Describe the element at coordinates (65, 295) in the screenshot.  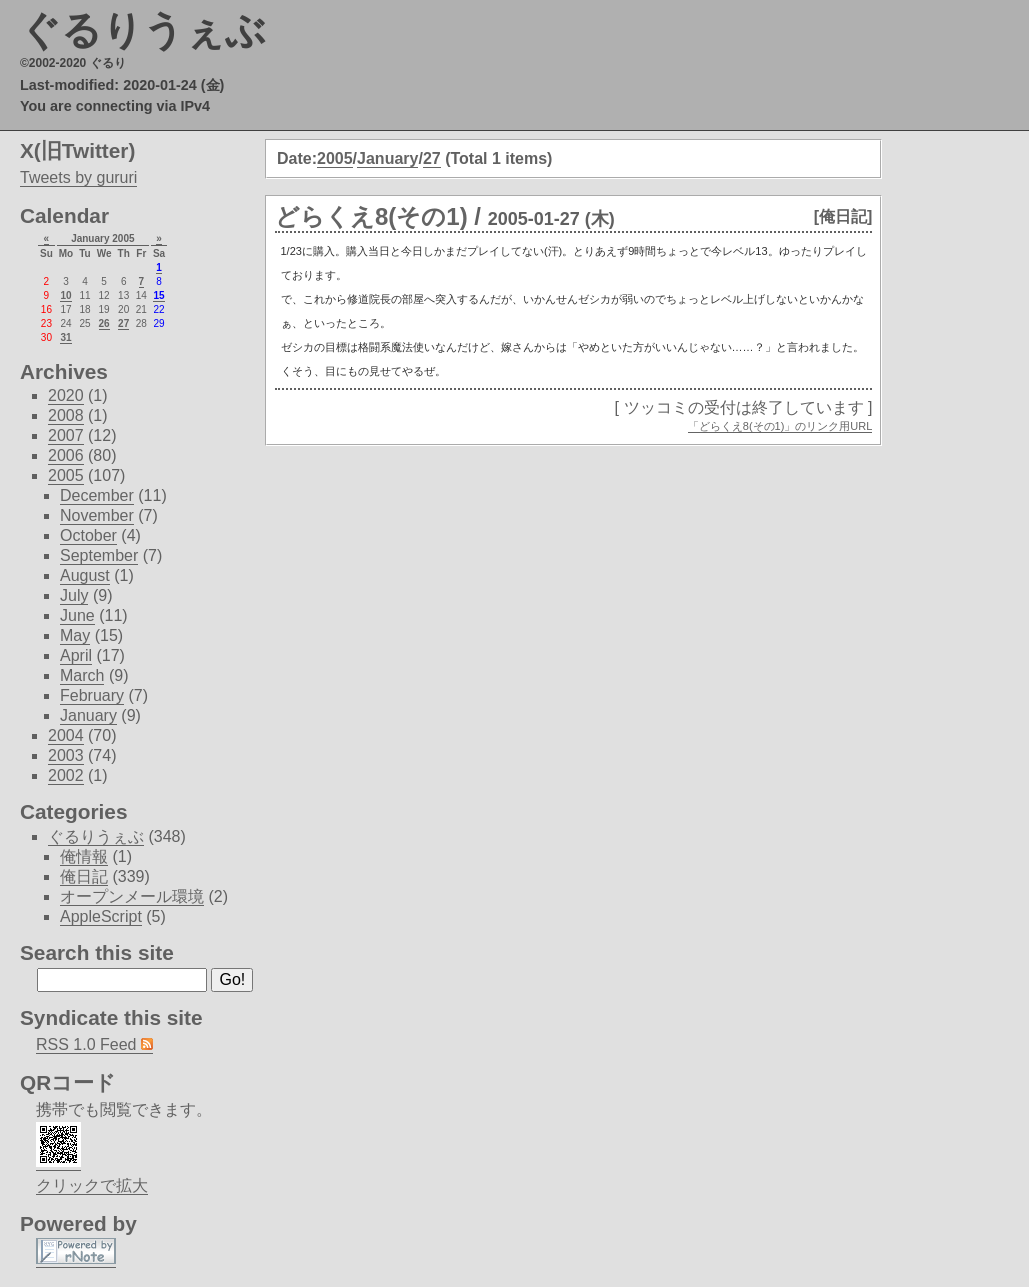
I see `10` at that location.